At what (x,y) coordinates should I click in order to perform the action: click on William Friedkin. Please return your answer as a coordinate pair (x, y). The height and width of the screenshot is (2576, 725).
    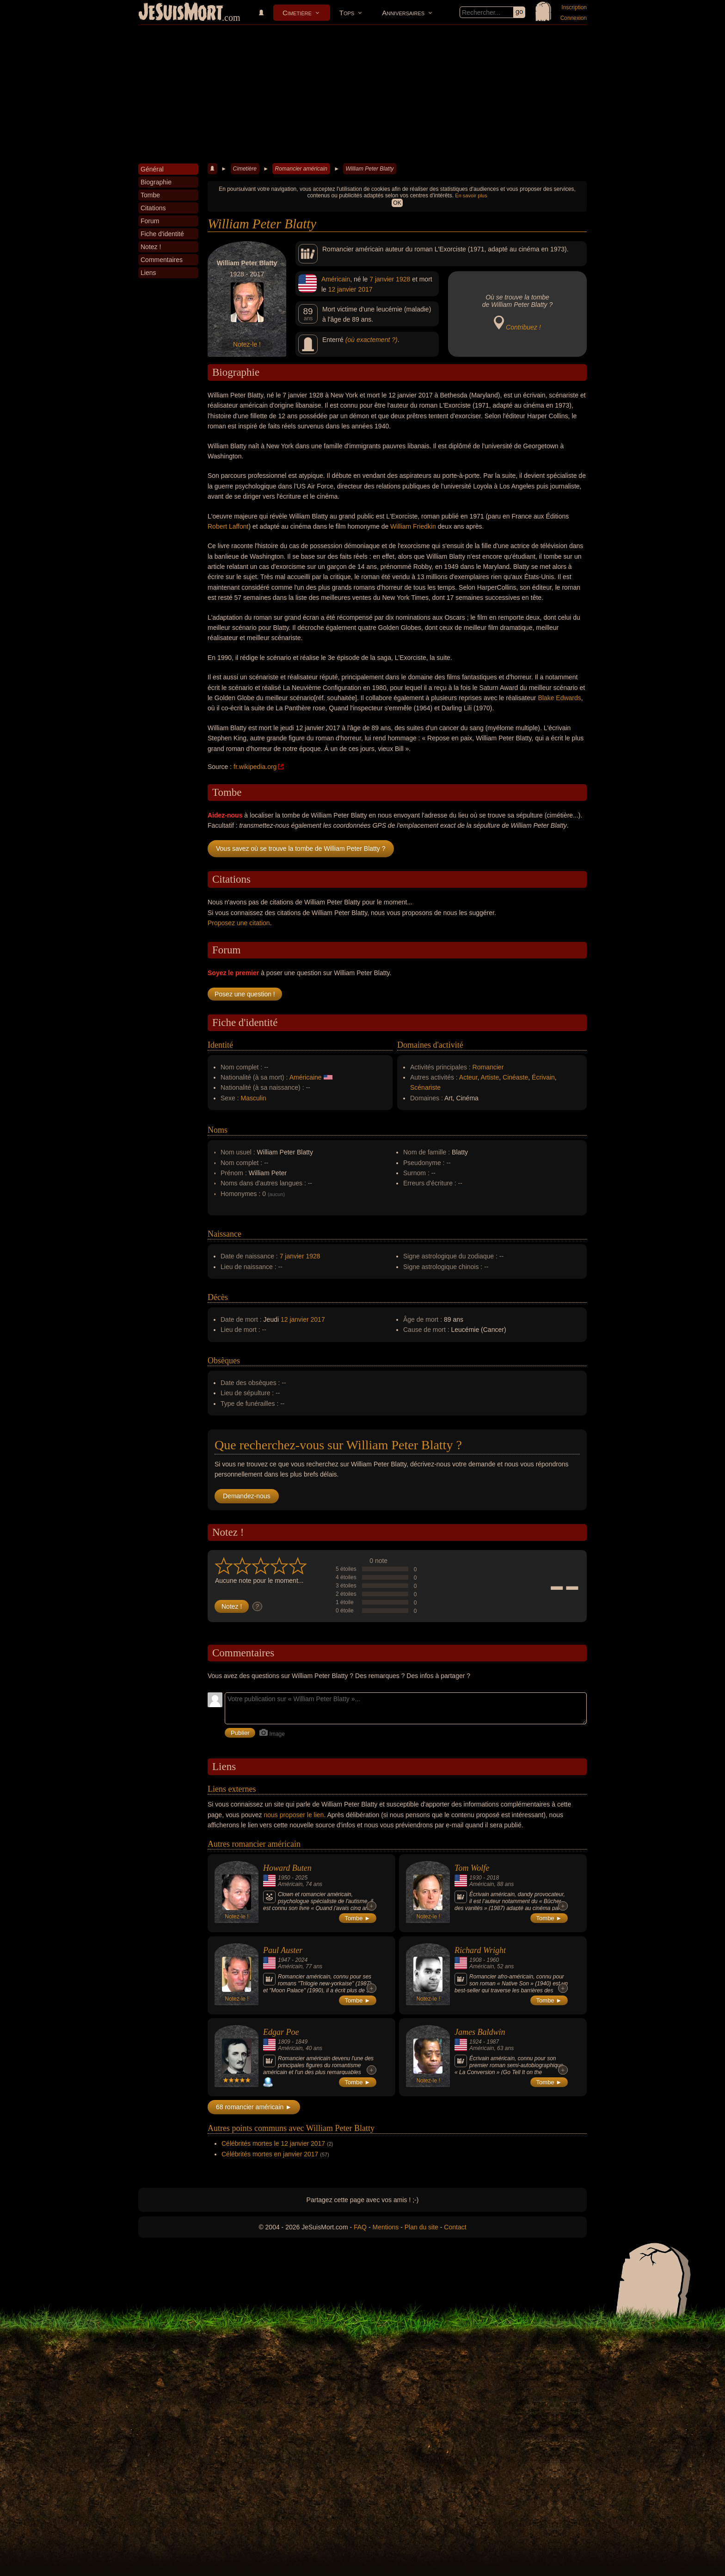
    Looking at the image, I should click on (413, 526).